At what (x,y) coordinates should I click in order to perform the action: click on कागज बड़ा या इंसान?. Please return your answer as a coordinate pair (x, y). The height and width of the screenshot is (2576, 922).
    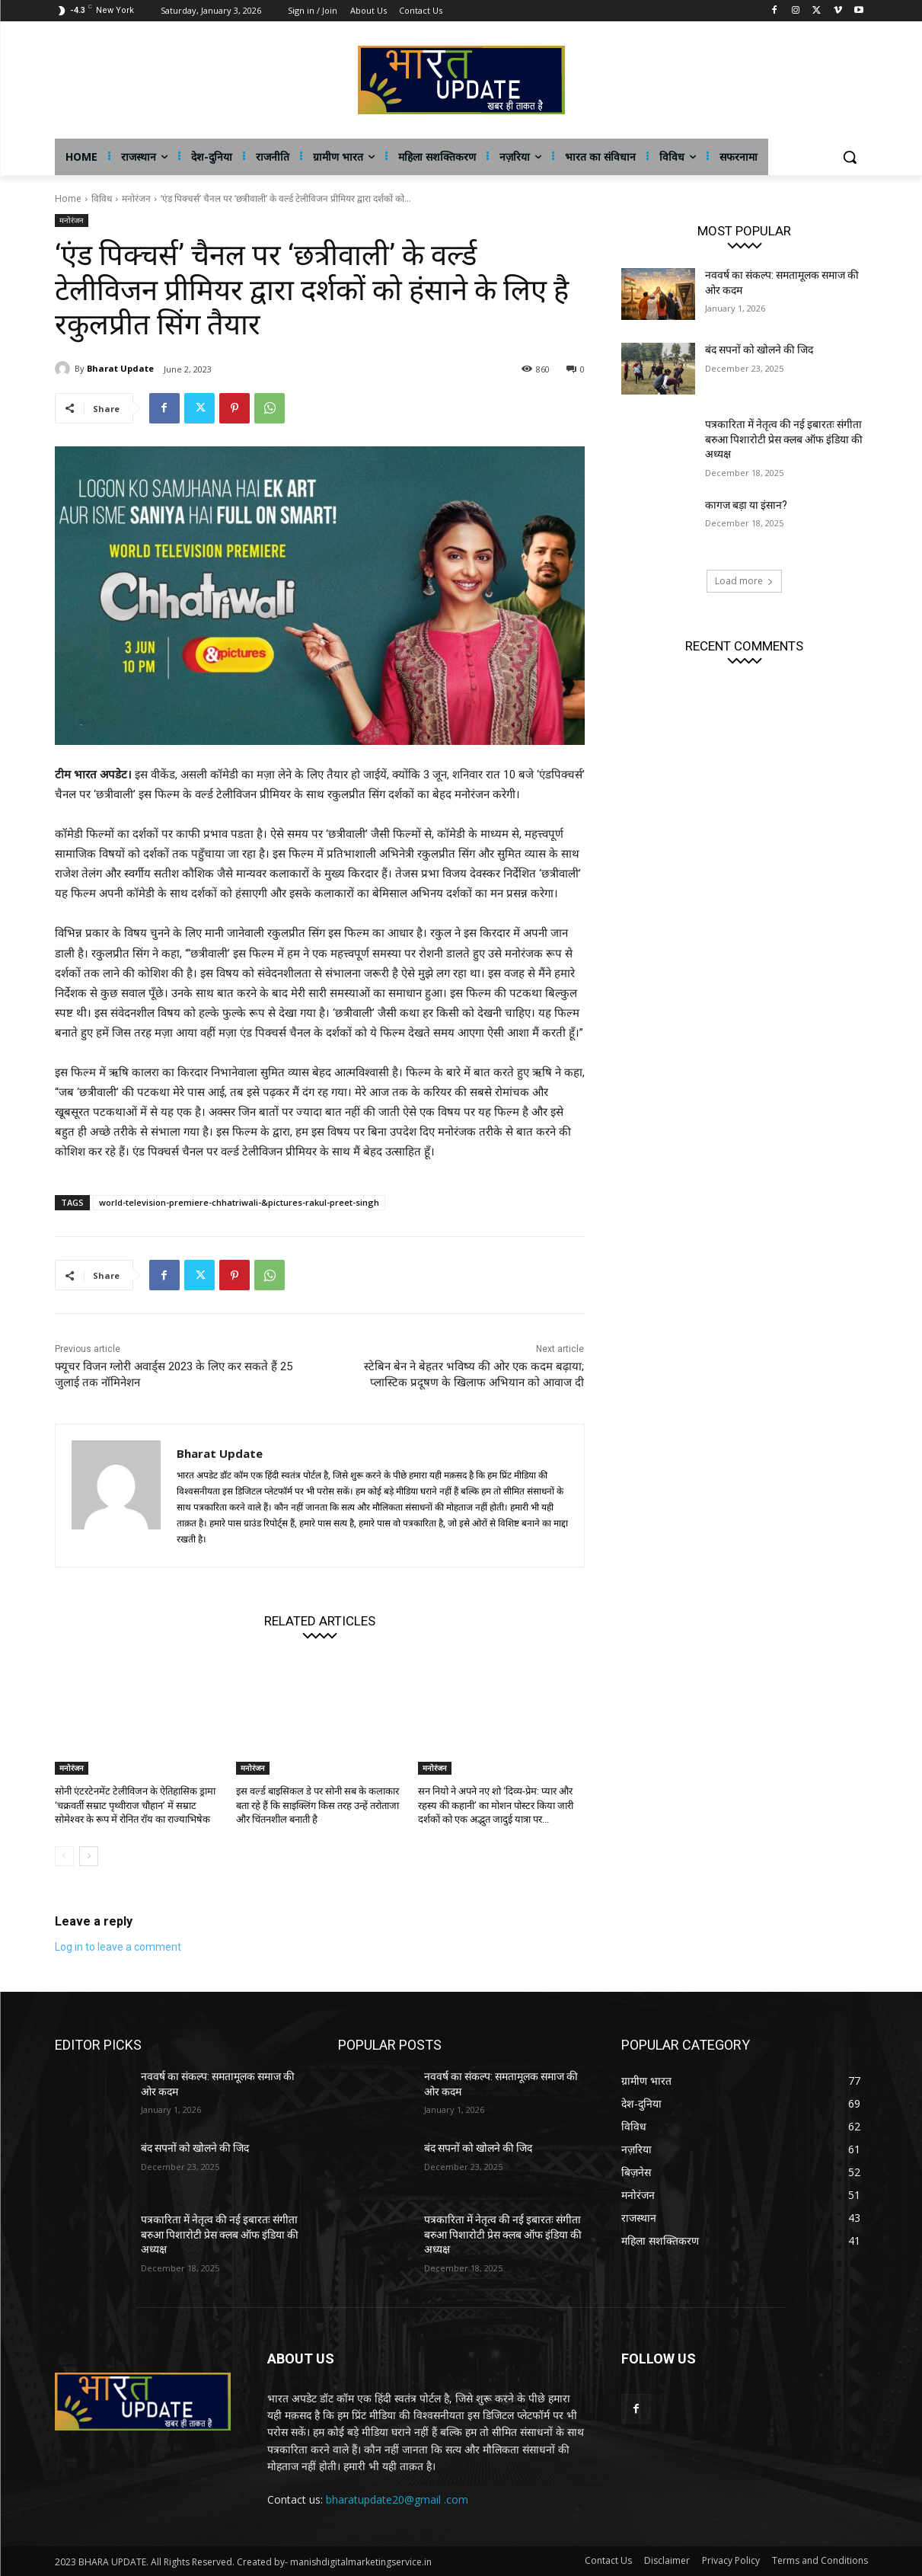
    Looking at the image, I should click on (746, 505).